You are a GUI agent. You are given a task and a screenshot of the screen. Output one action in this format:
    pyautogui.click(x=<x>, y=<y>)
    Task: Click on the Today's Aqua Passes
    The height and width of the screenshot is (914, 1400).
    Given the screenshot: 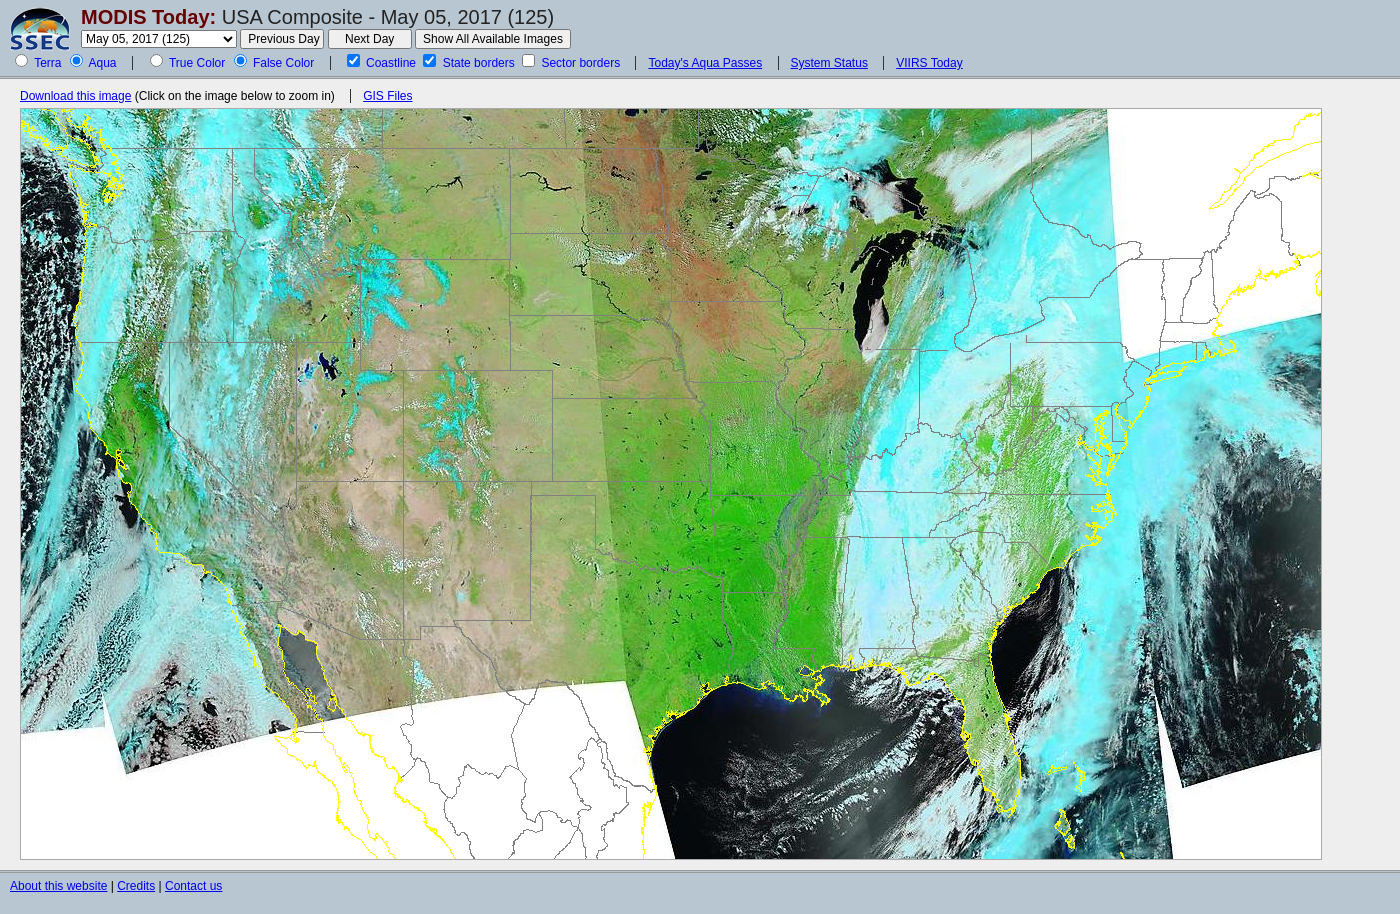 What is the action you would take?
    pyautogui.click(x=705, y=63)
    